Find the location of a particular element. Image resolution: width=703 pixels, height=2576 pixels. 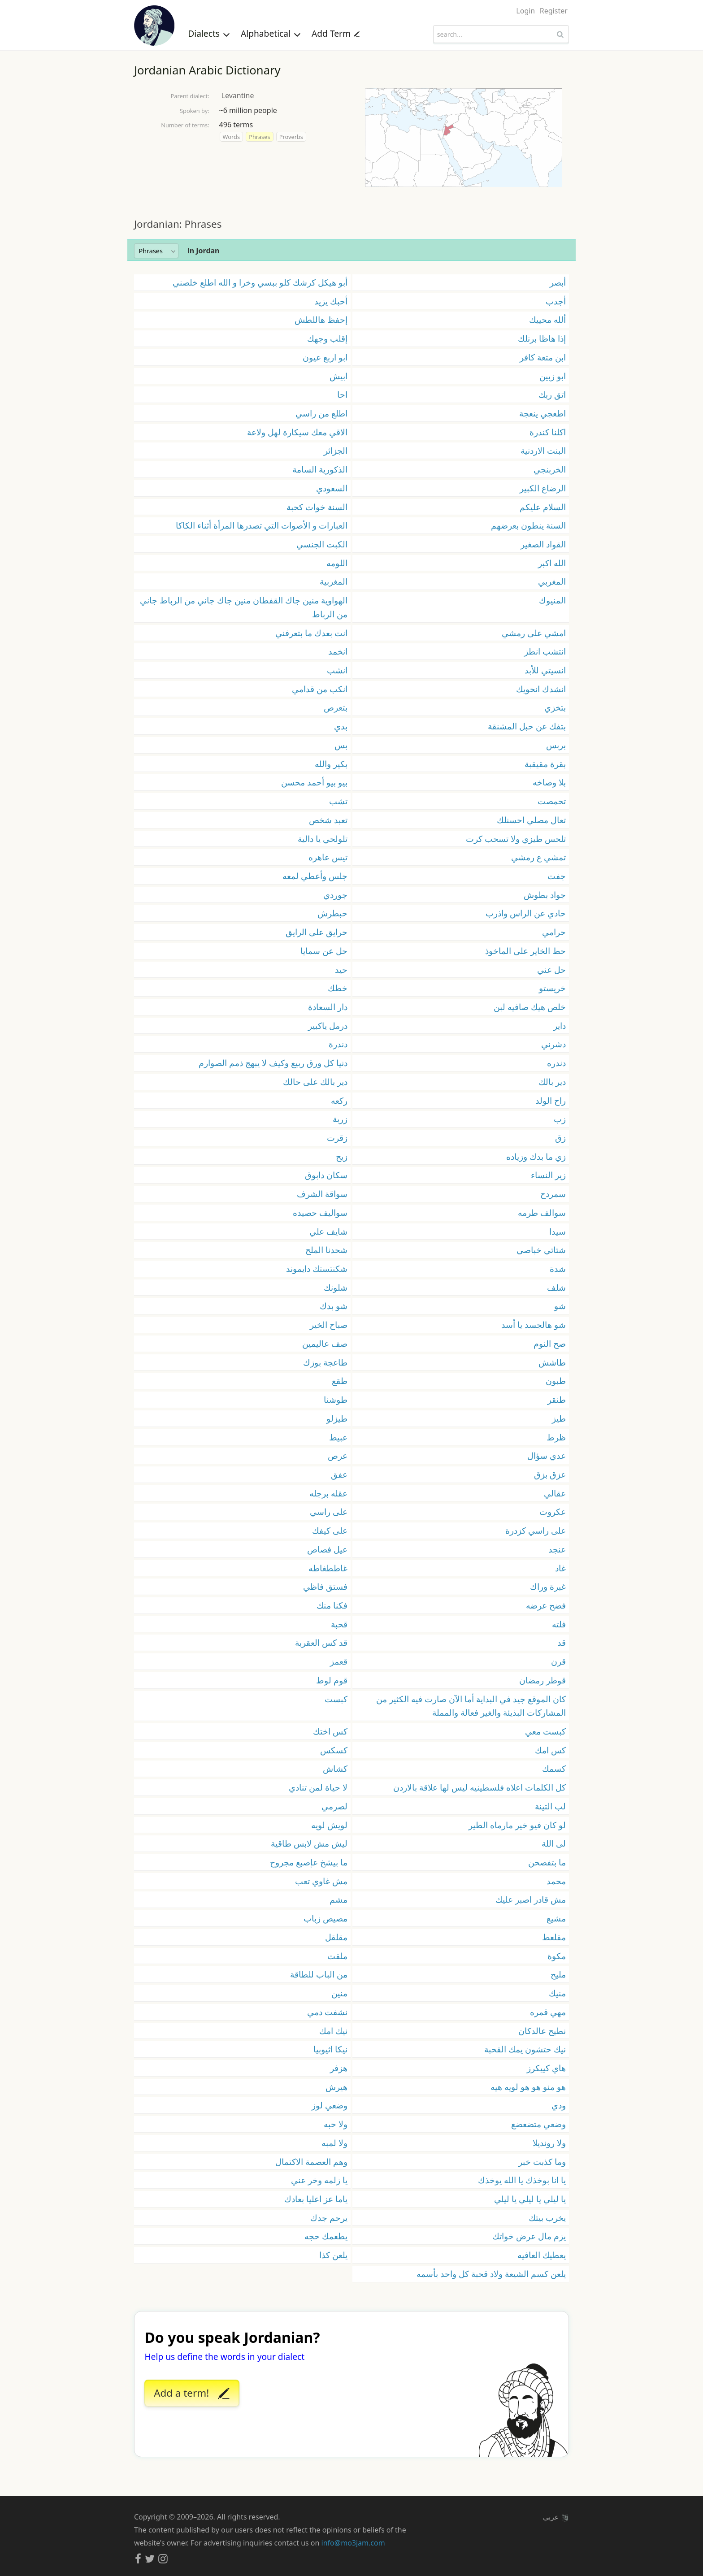

العبارات و الأصوات التي تصدرها المرأة أثناء الكاكا is located at coordinates (261, 525).